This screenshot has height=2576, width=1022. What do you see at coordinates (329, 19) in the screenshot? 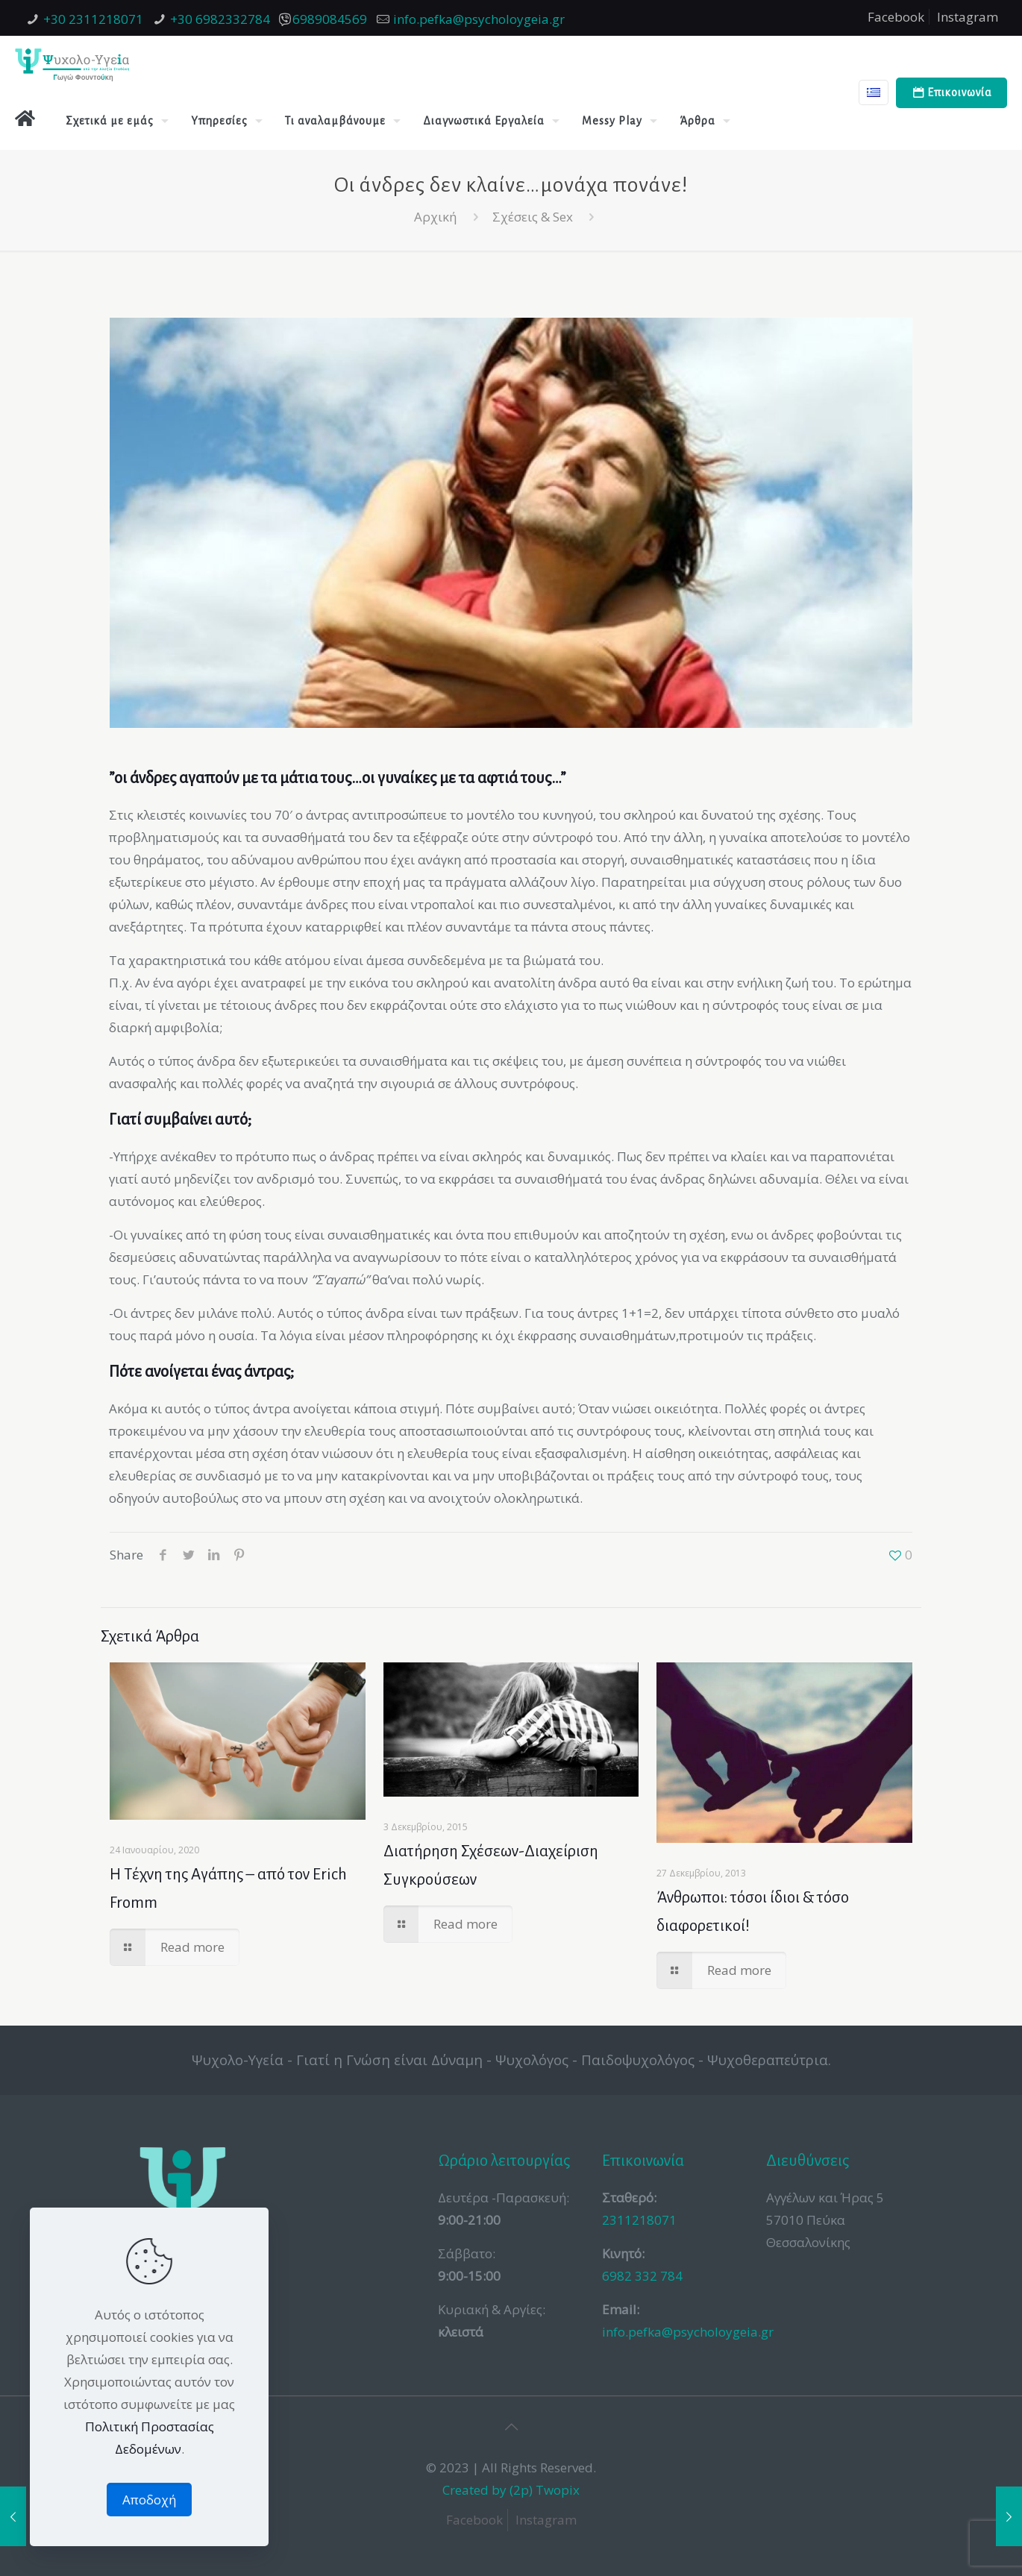
I see `6989084569` at bounding box center [329, 19].